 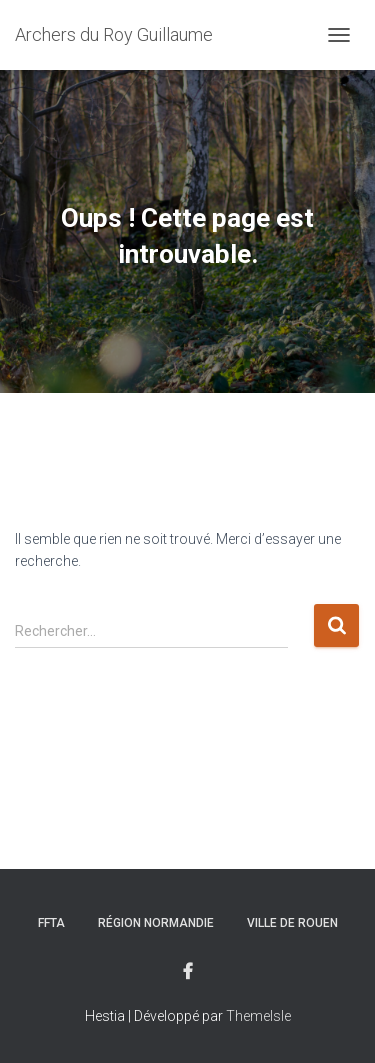 What do you see at coordinates (258, 1016) in the screenshot?
I see `ThemeIsle` at bounding box center [258, 1016].